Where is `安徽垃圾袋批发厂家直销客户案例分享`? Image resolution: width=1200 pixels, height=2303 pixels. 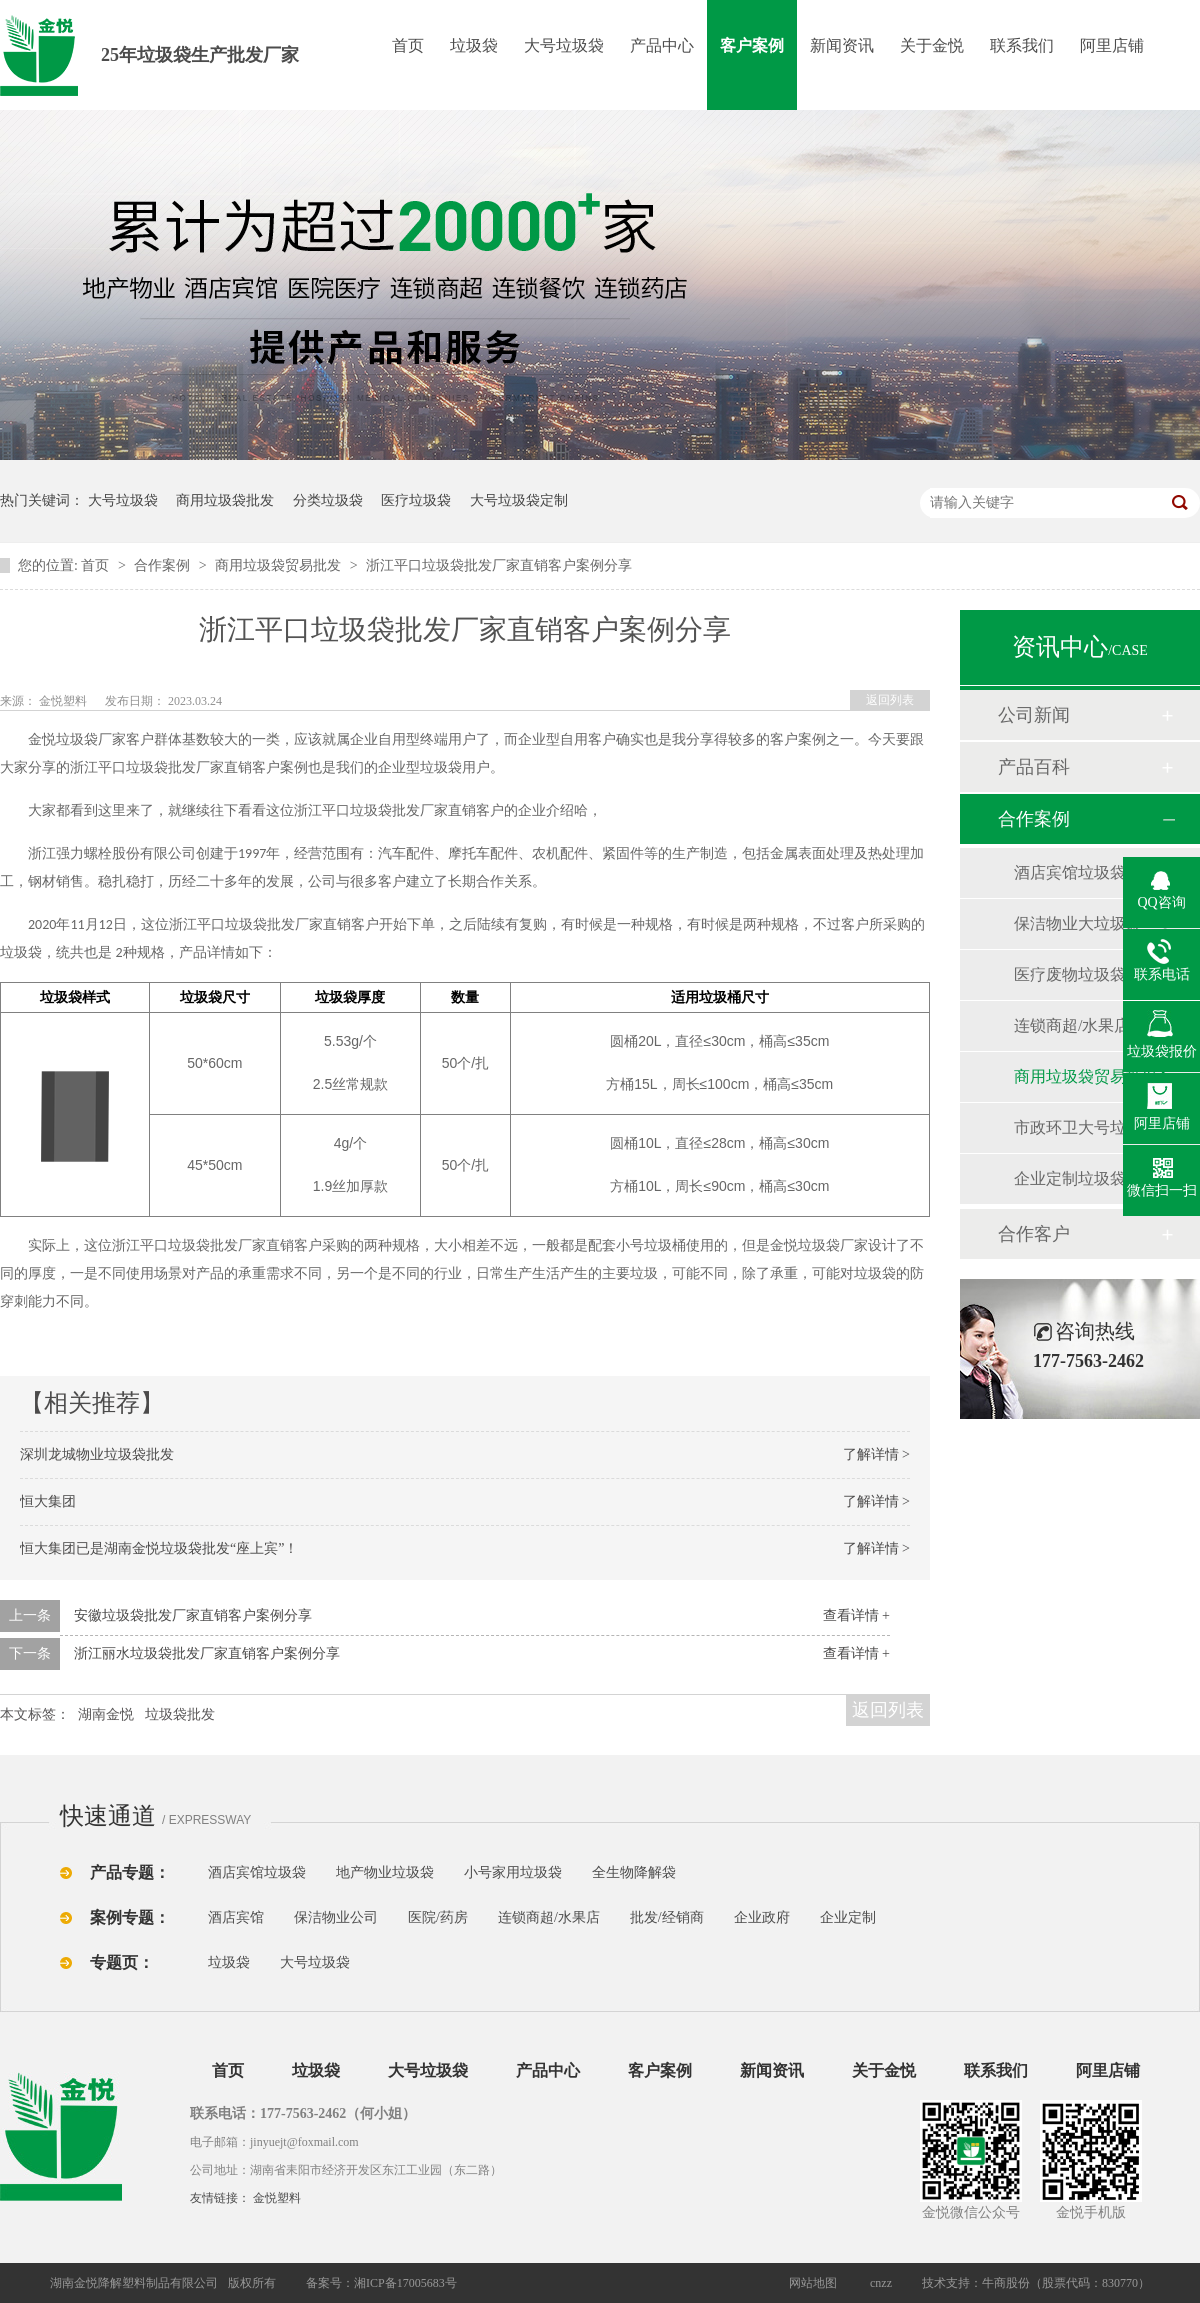
安徽垃圾袋批发厂家直销客户案例分享 is located at coordinates (193, 1615).